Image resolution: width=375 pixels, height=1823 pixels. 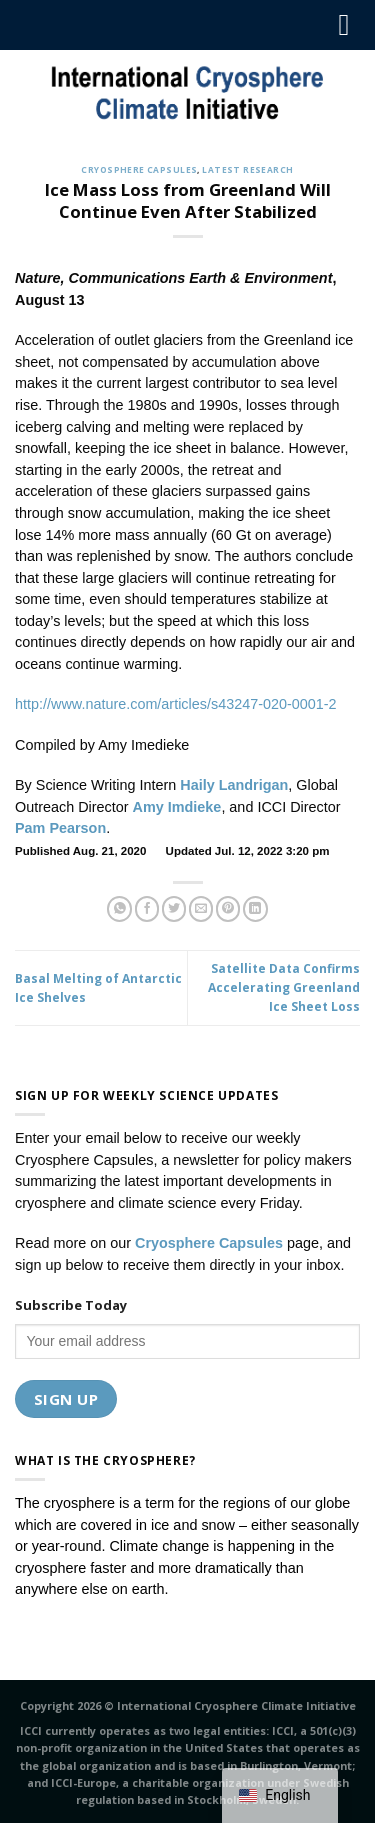 I want to click on Subscribe Today, so click(x=71, y=1305).